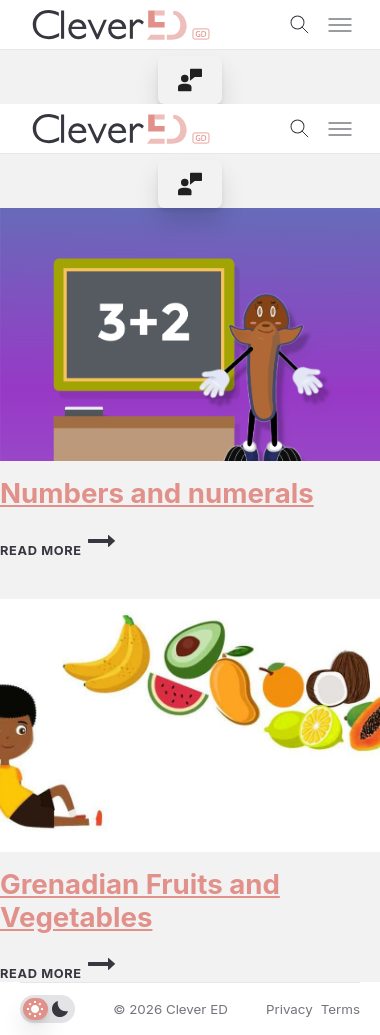  Describe the element at coordinates (140, 900) in the screenshot. I see `Grenadian Fruits and Vegetables` at that location.